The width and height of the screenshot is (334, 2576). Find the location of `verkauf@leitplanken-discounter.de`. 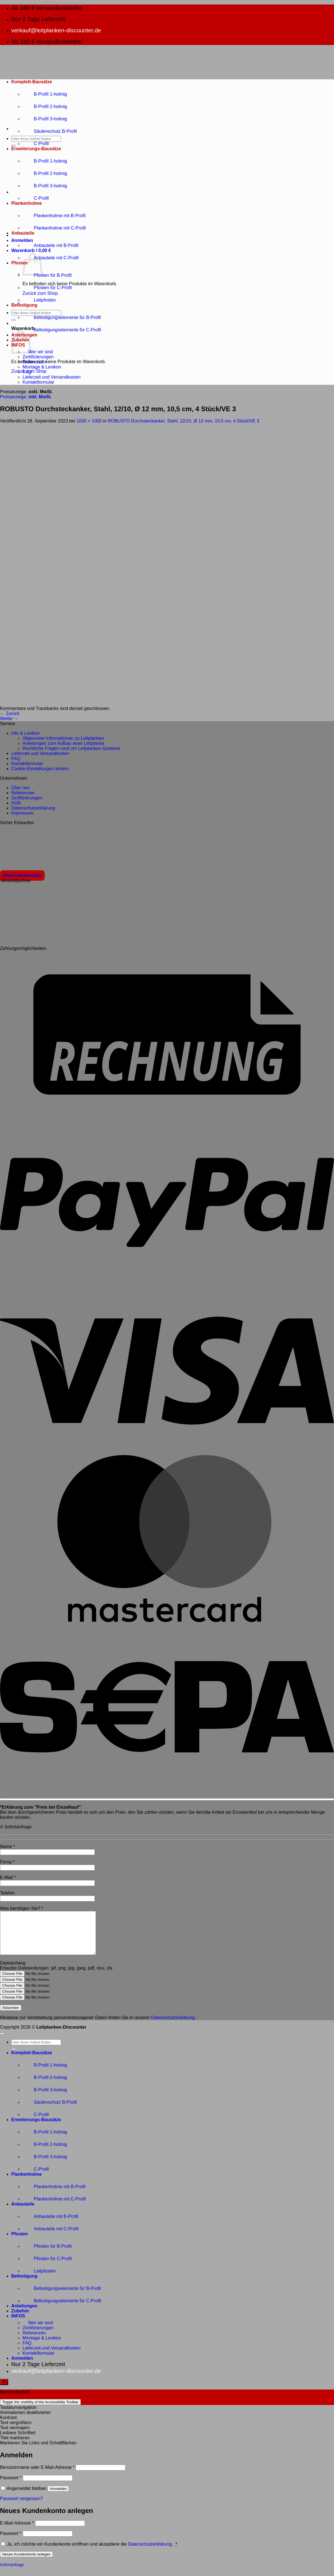

verkauf@leitplanken-discounter.de is located at coordinates (56, 30).